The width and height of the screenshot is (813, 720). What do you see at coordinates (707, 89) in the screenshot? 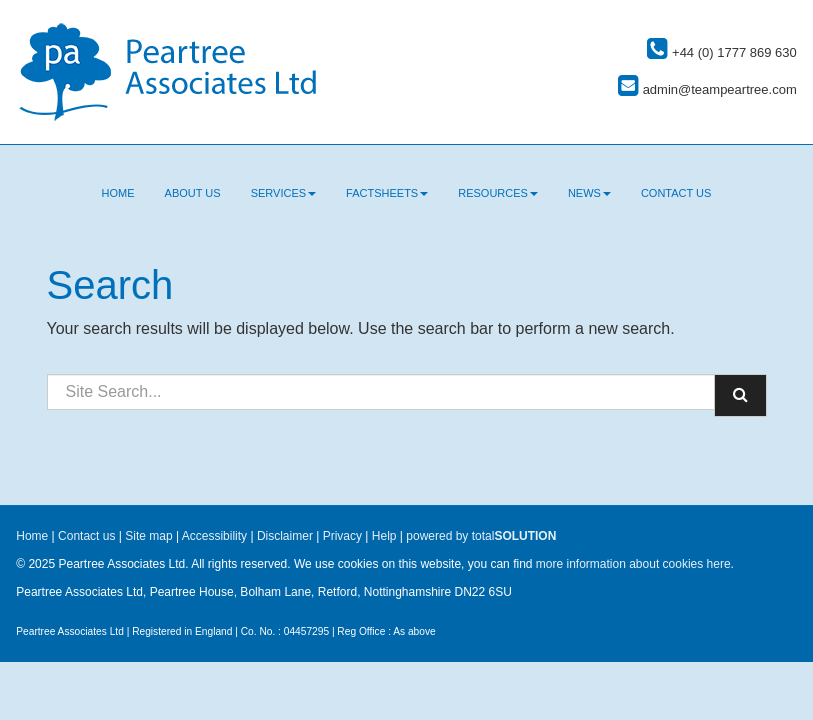
I see `admin@teampeartree.com` at bounding box center [707, 89].